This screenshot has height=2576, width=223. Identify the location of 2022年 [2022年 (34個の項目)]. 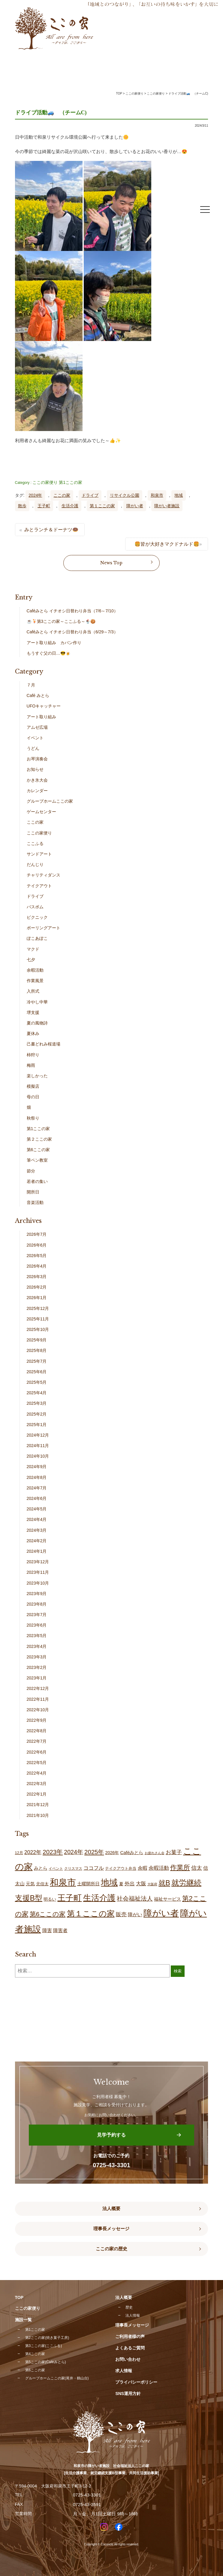
(32, 1852).